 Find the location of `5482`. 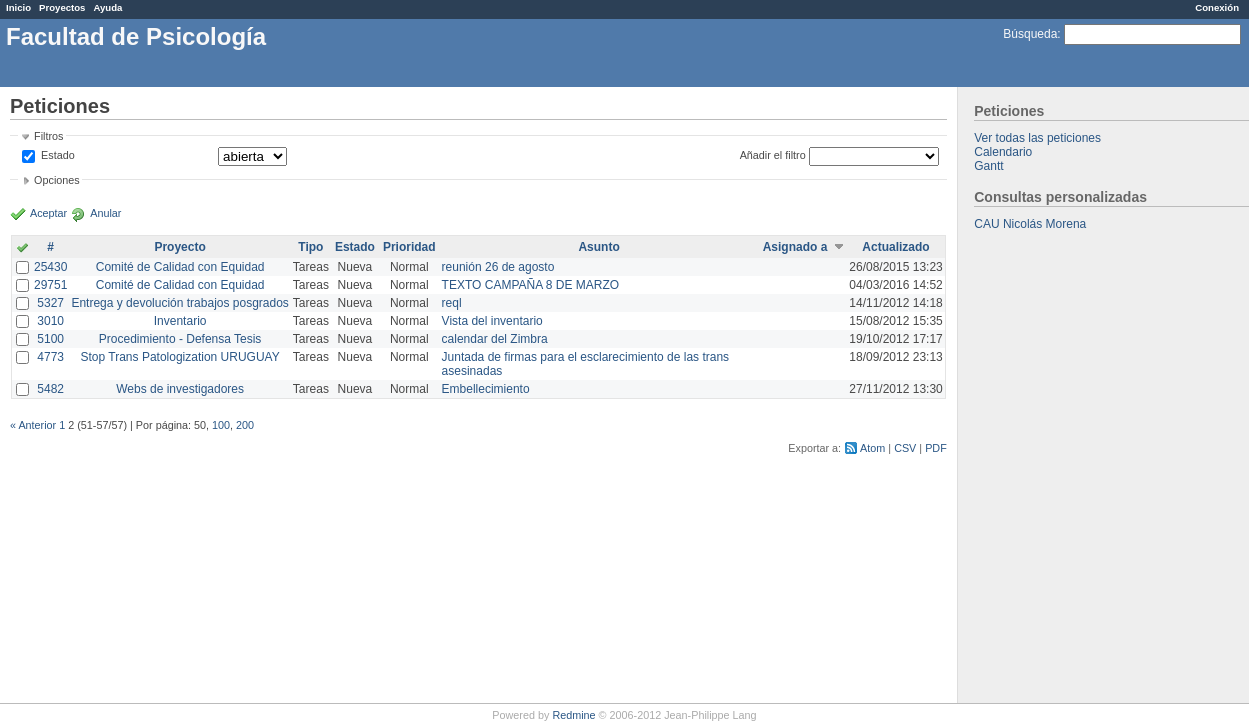

5482 is located at coordinates (50, 389).